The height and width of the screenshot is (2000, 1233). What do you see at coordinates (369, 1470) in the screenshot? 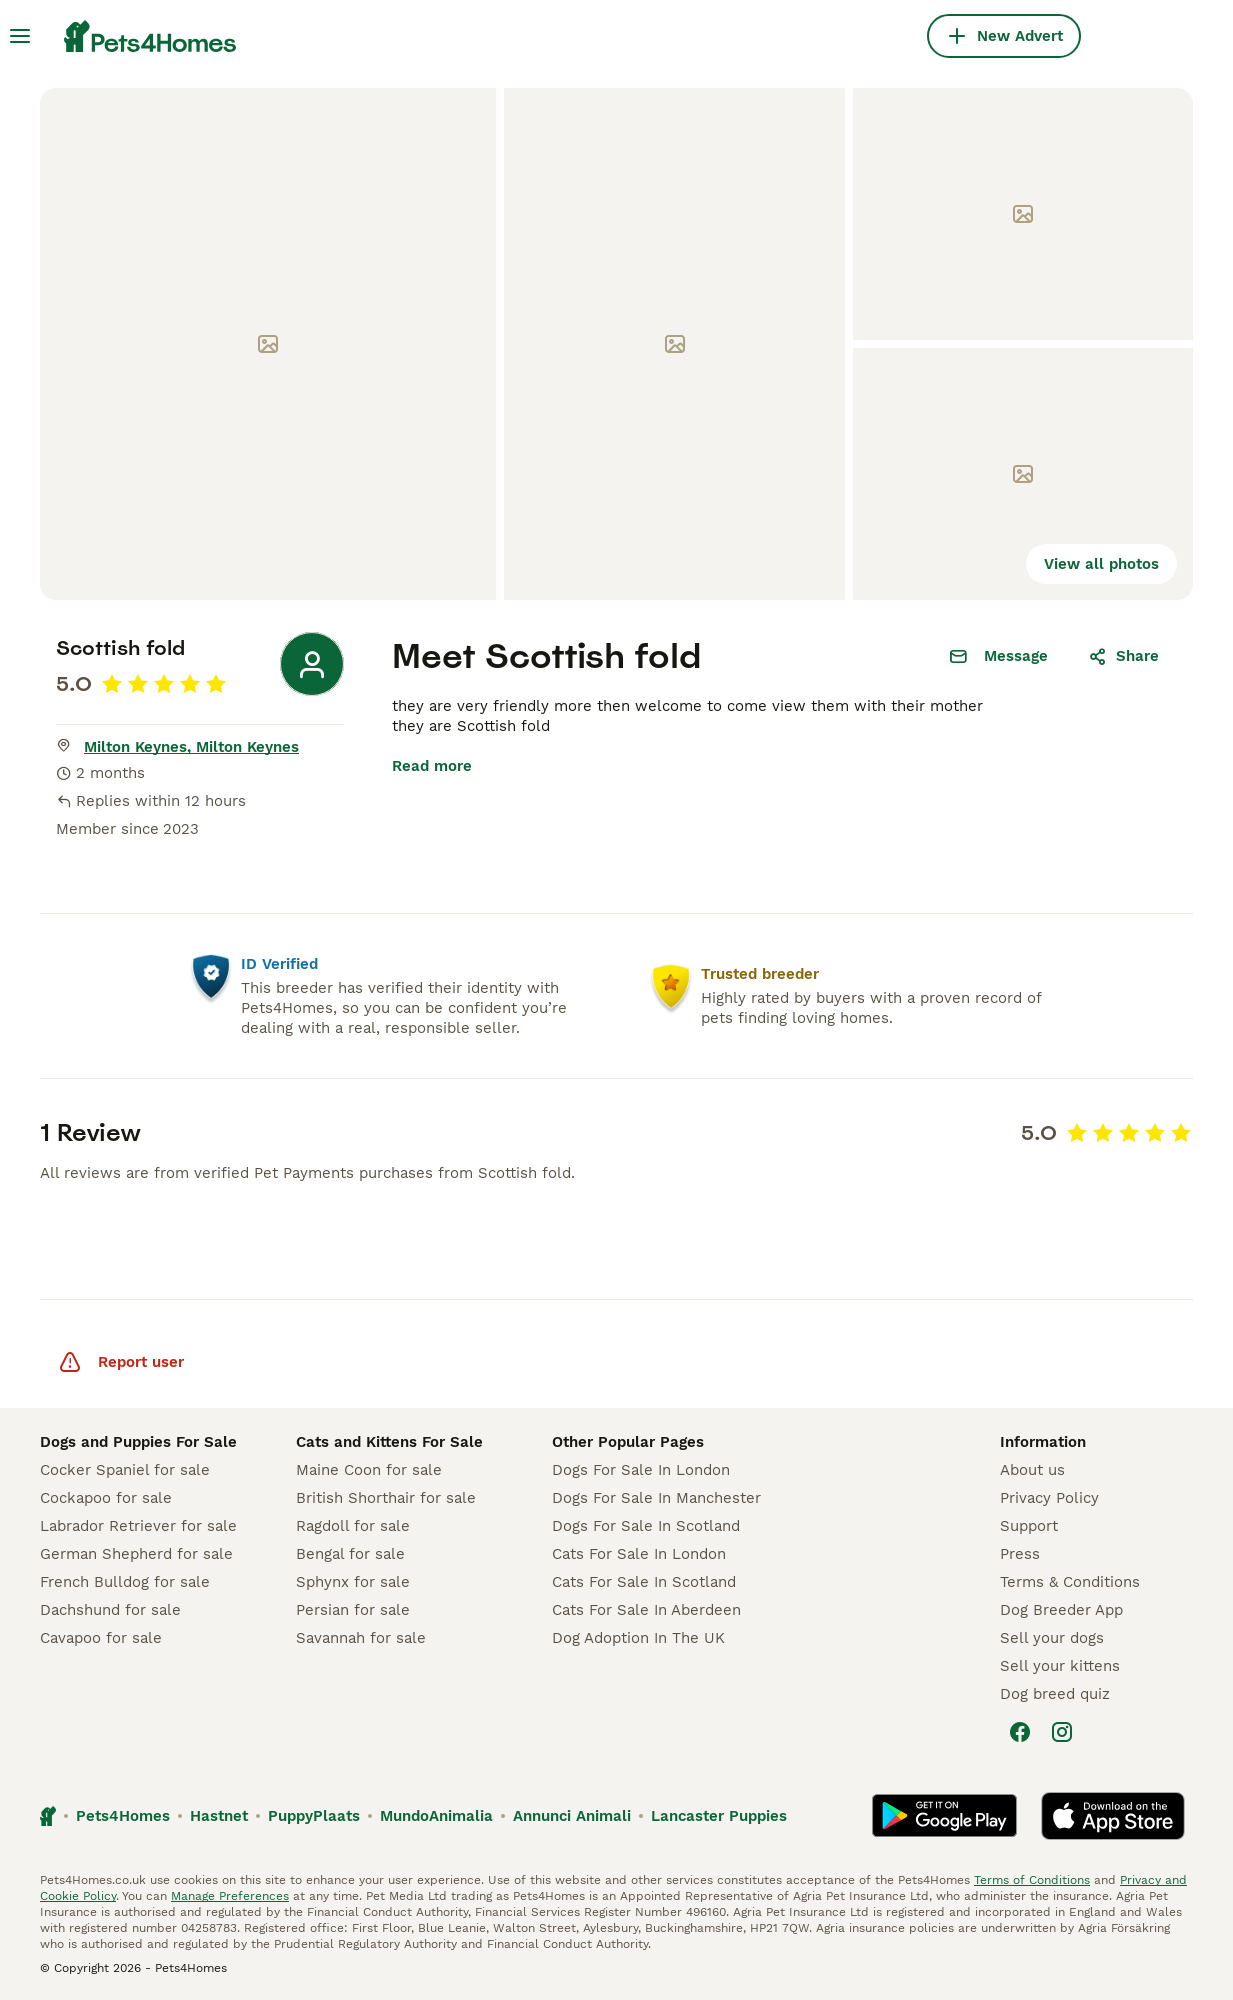
I see `Maine Coon for sale` at bounding box center [369, 1470].